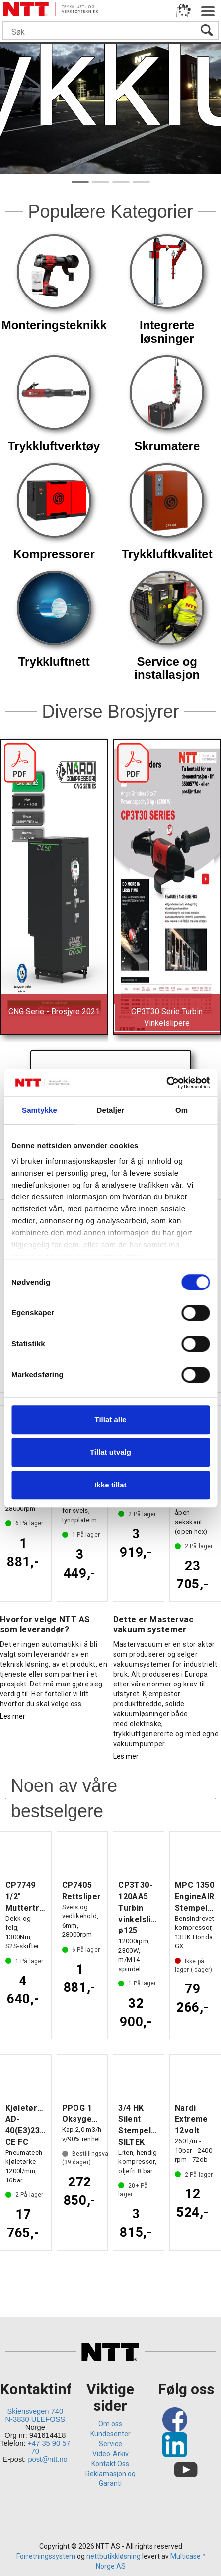  I want to click on Om [tab], so click(181, 1110).